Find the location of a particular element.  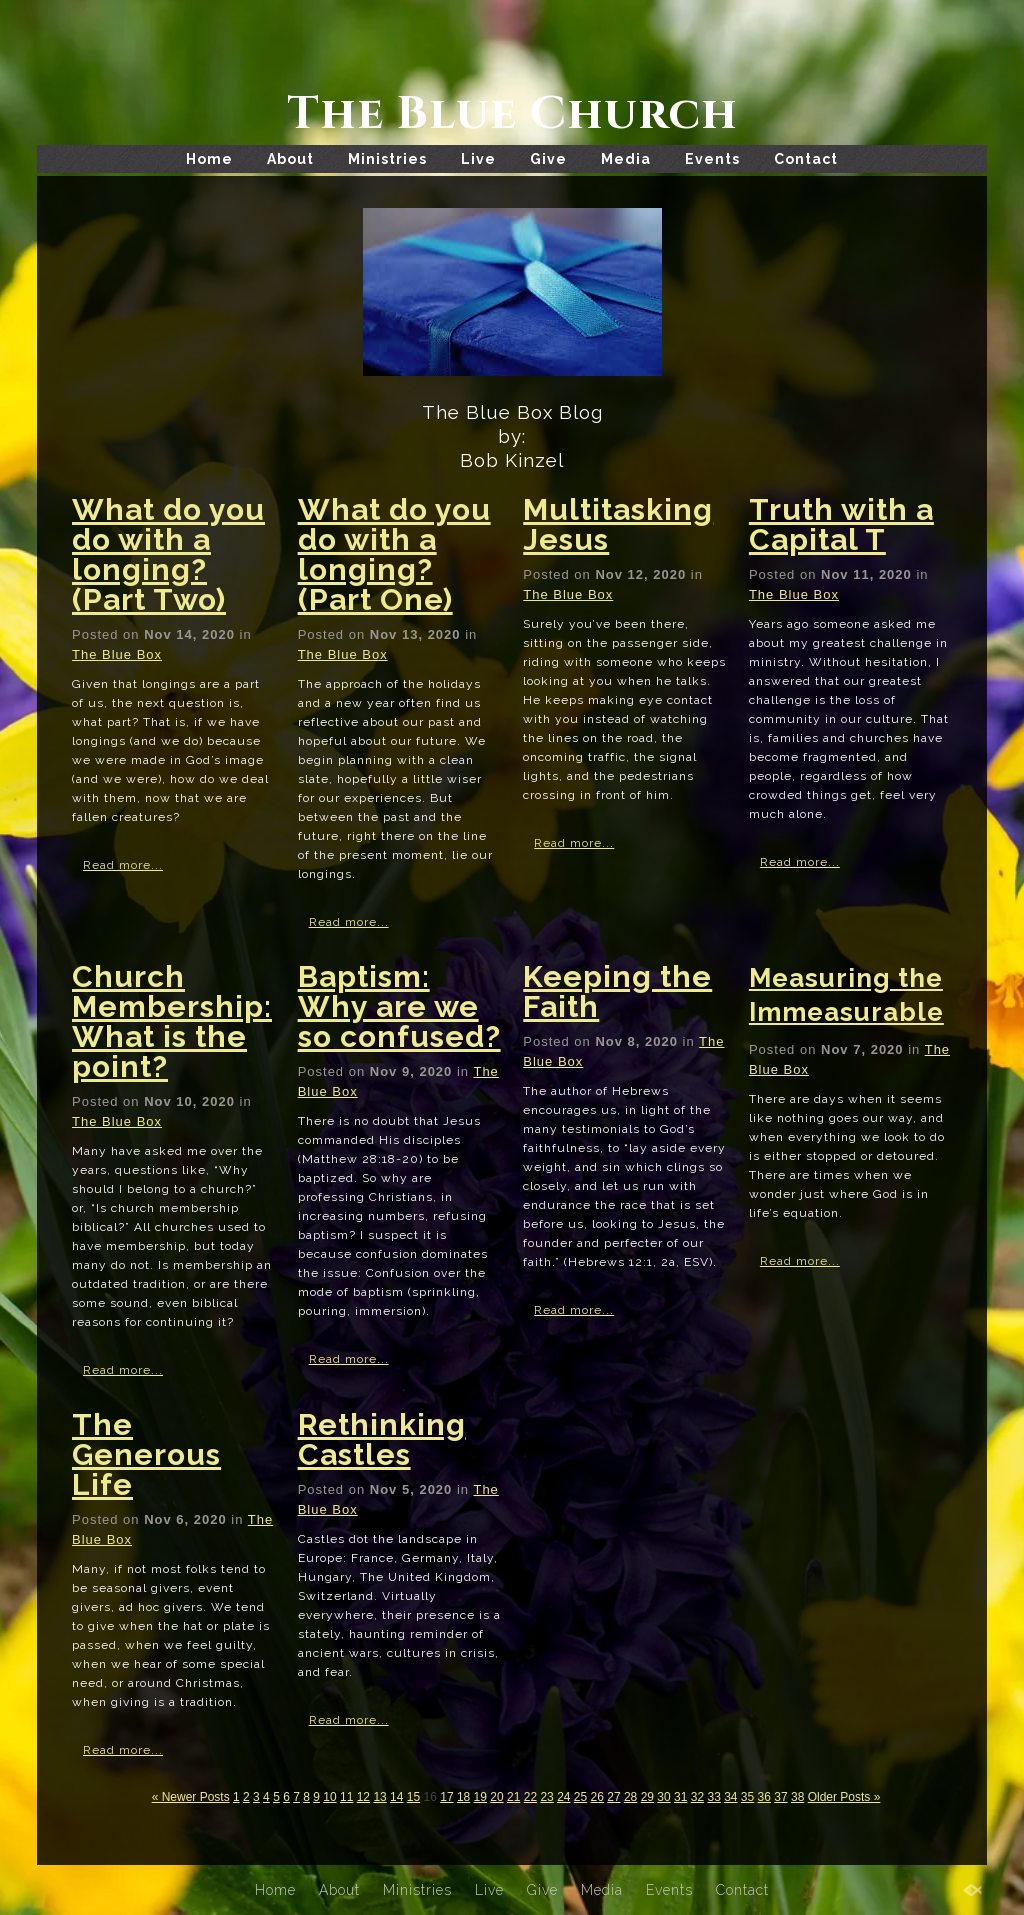

Media is located at coordinates (626, 159).